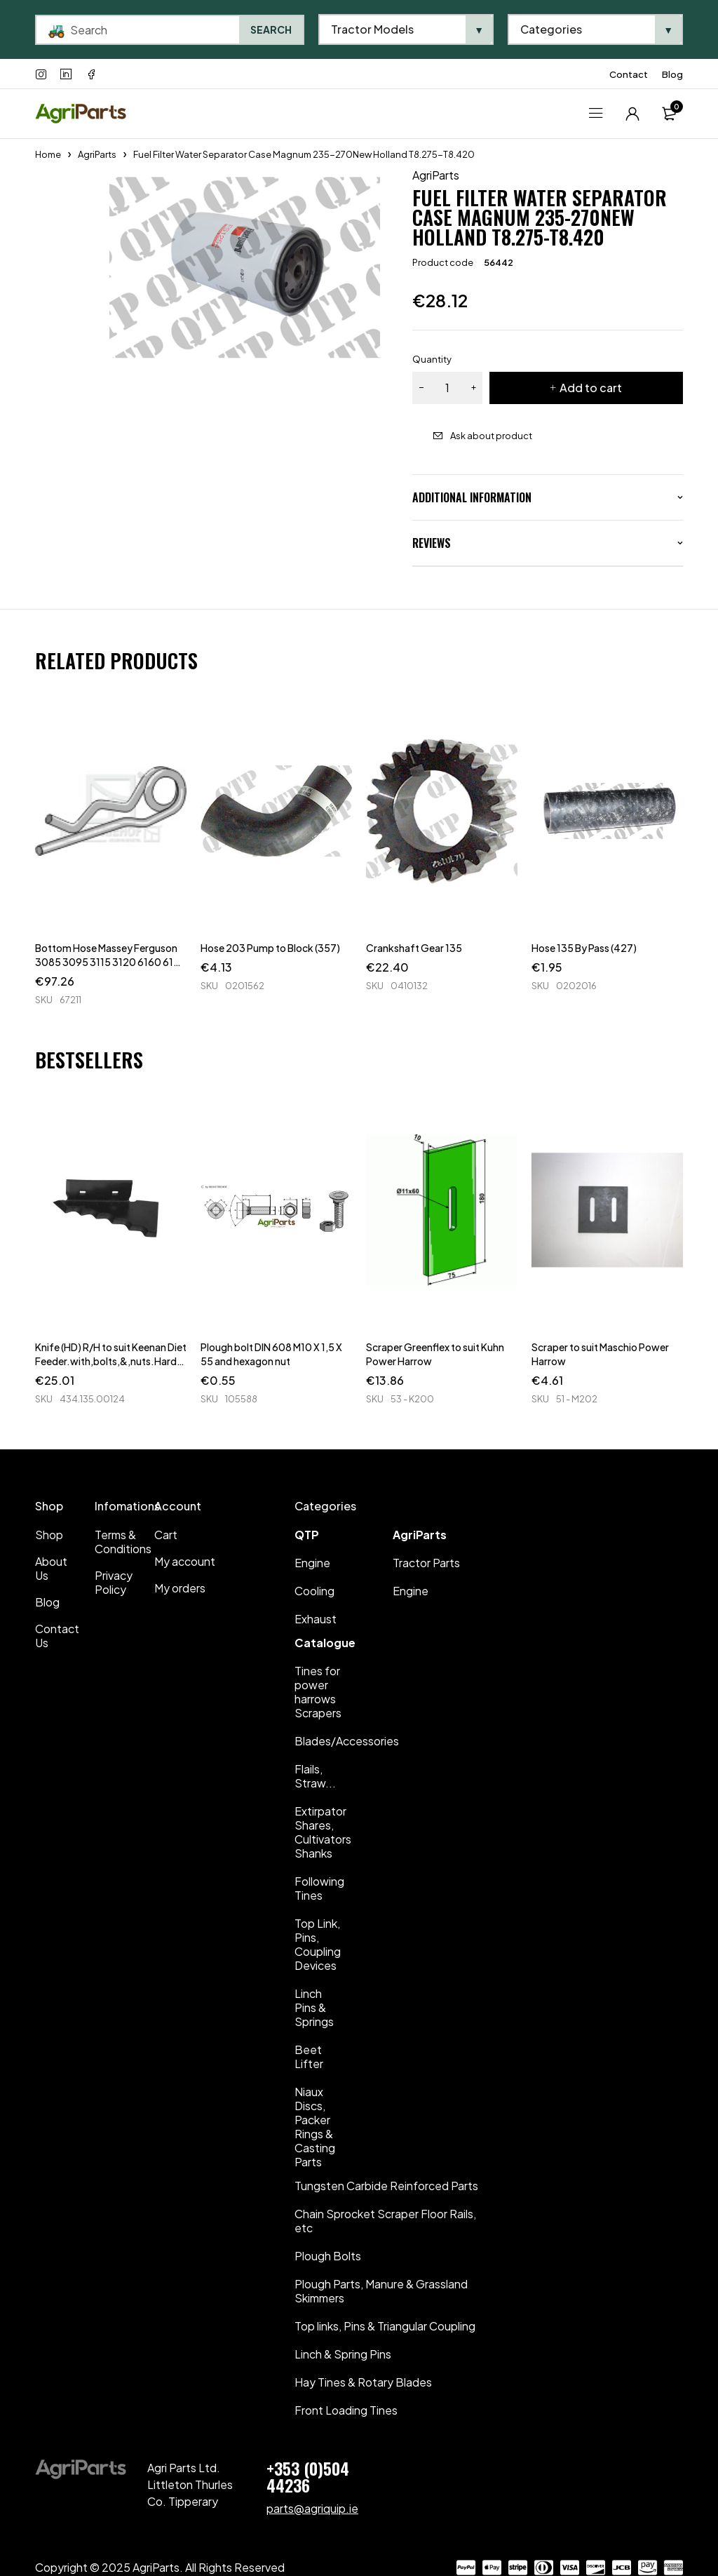  What do you see at coordinates (270, 947) in the screenshot?
I see `Hose 203 Pump to Block (357)` at bounding box center [270, 947].